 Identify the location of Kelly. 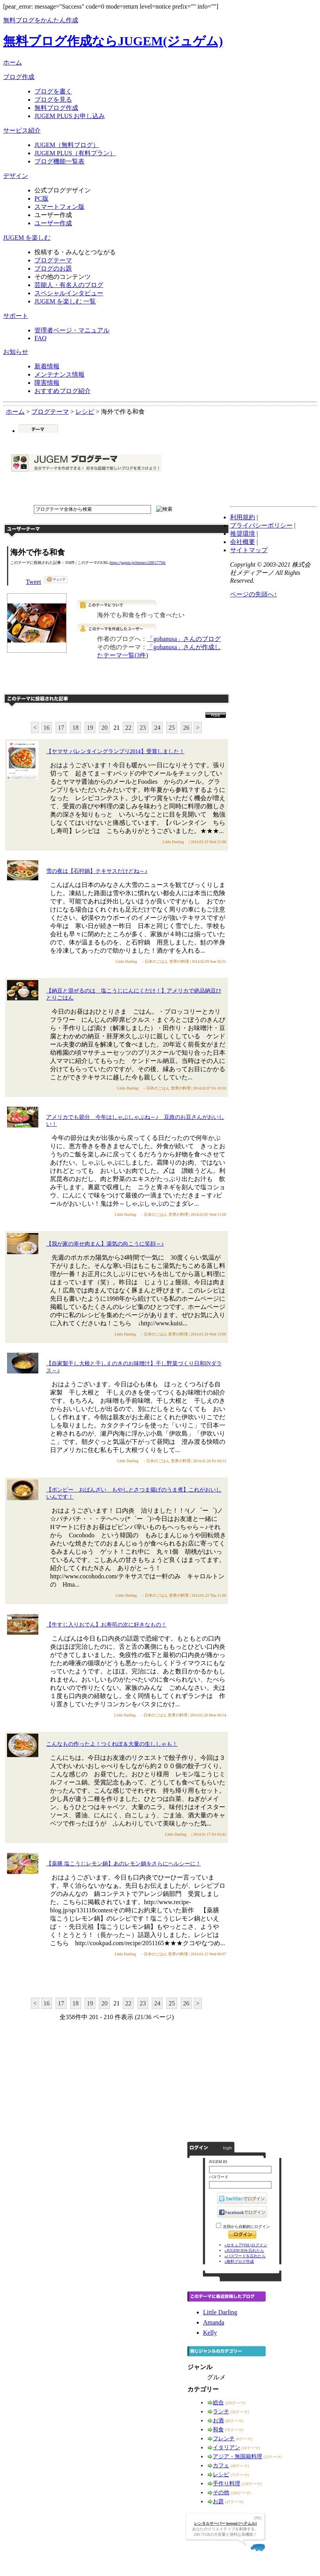
(210, 2332).